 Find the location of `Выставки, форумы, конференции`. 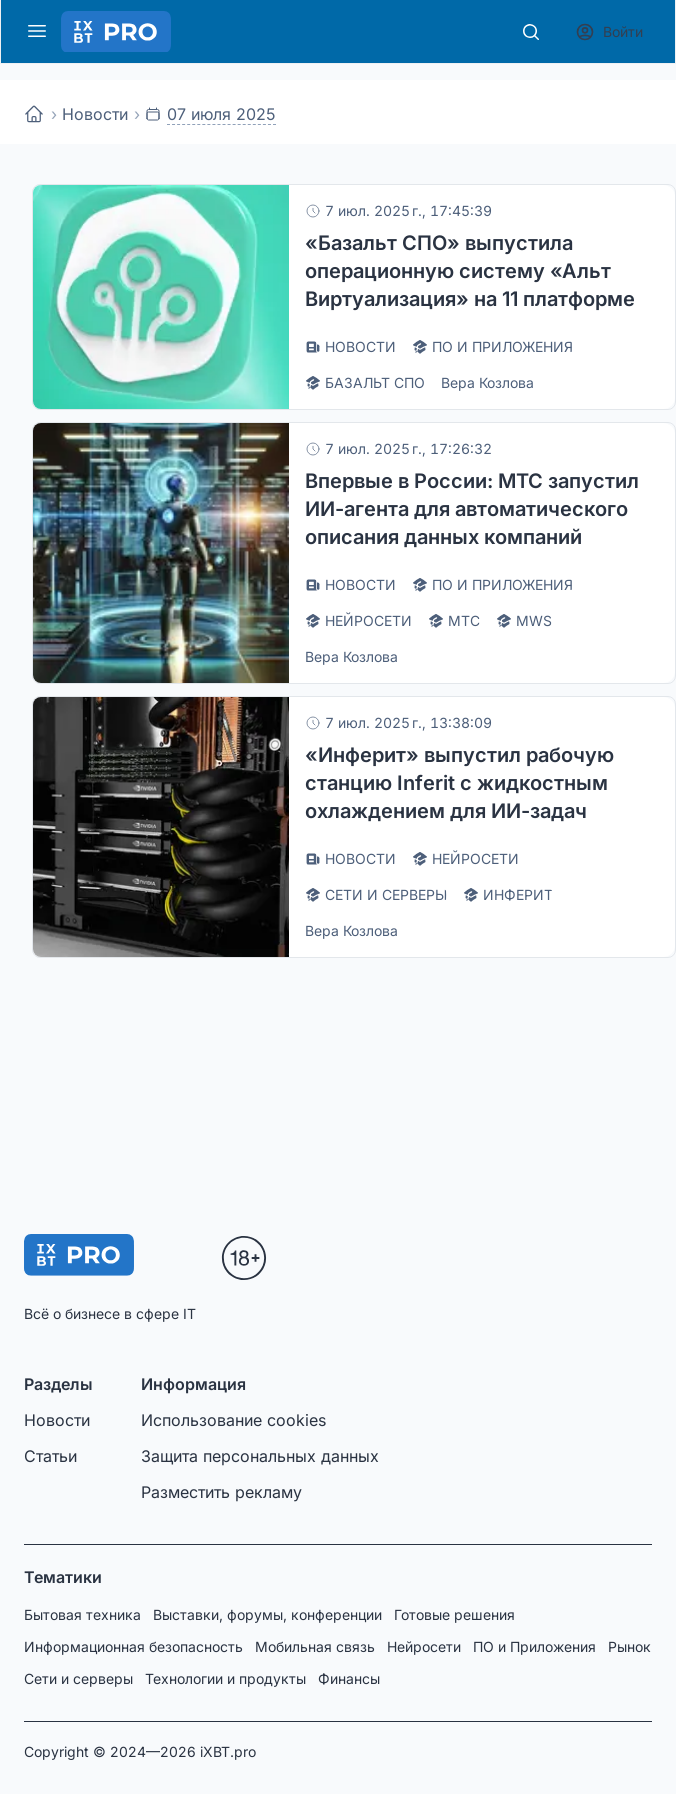

Выставки, форумы, конференции is located at coordinates (267, 1614).